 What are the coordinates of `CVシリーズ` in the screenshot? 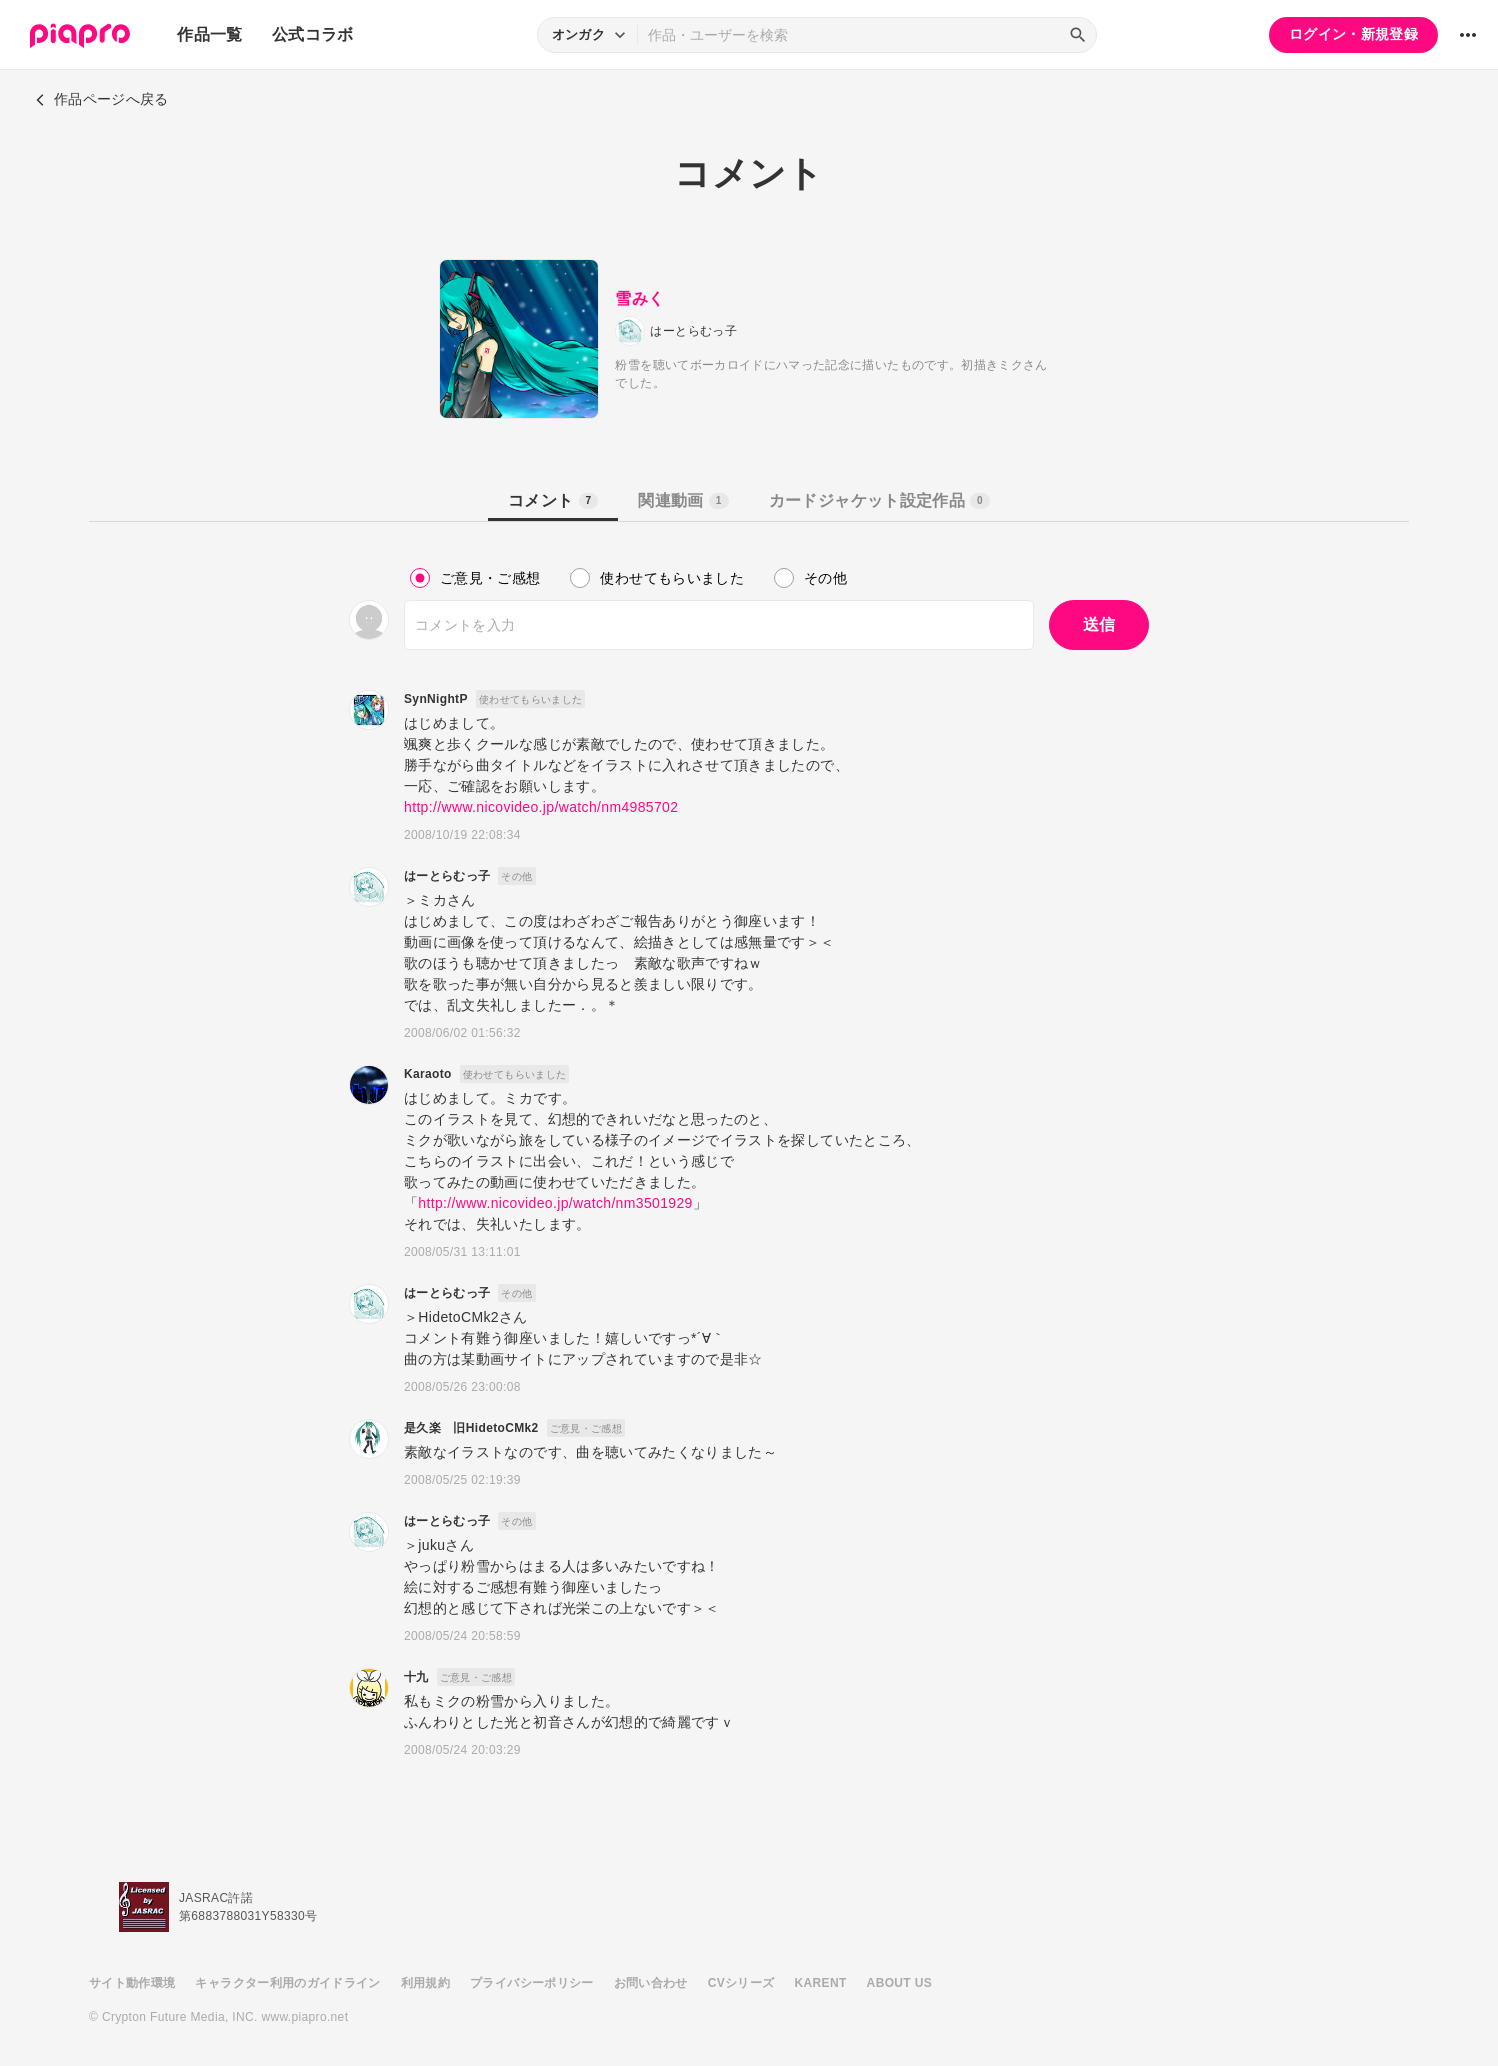 It's located at (741, 1983).